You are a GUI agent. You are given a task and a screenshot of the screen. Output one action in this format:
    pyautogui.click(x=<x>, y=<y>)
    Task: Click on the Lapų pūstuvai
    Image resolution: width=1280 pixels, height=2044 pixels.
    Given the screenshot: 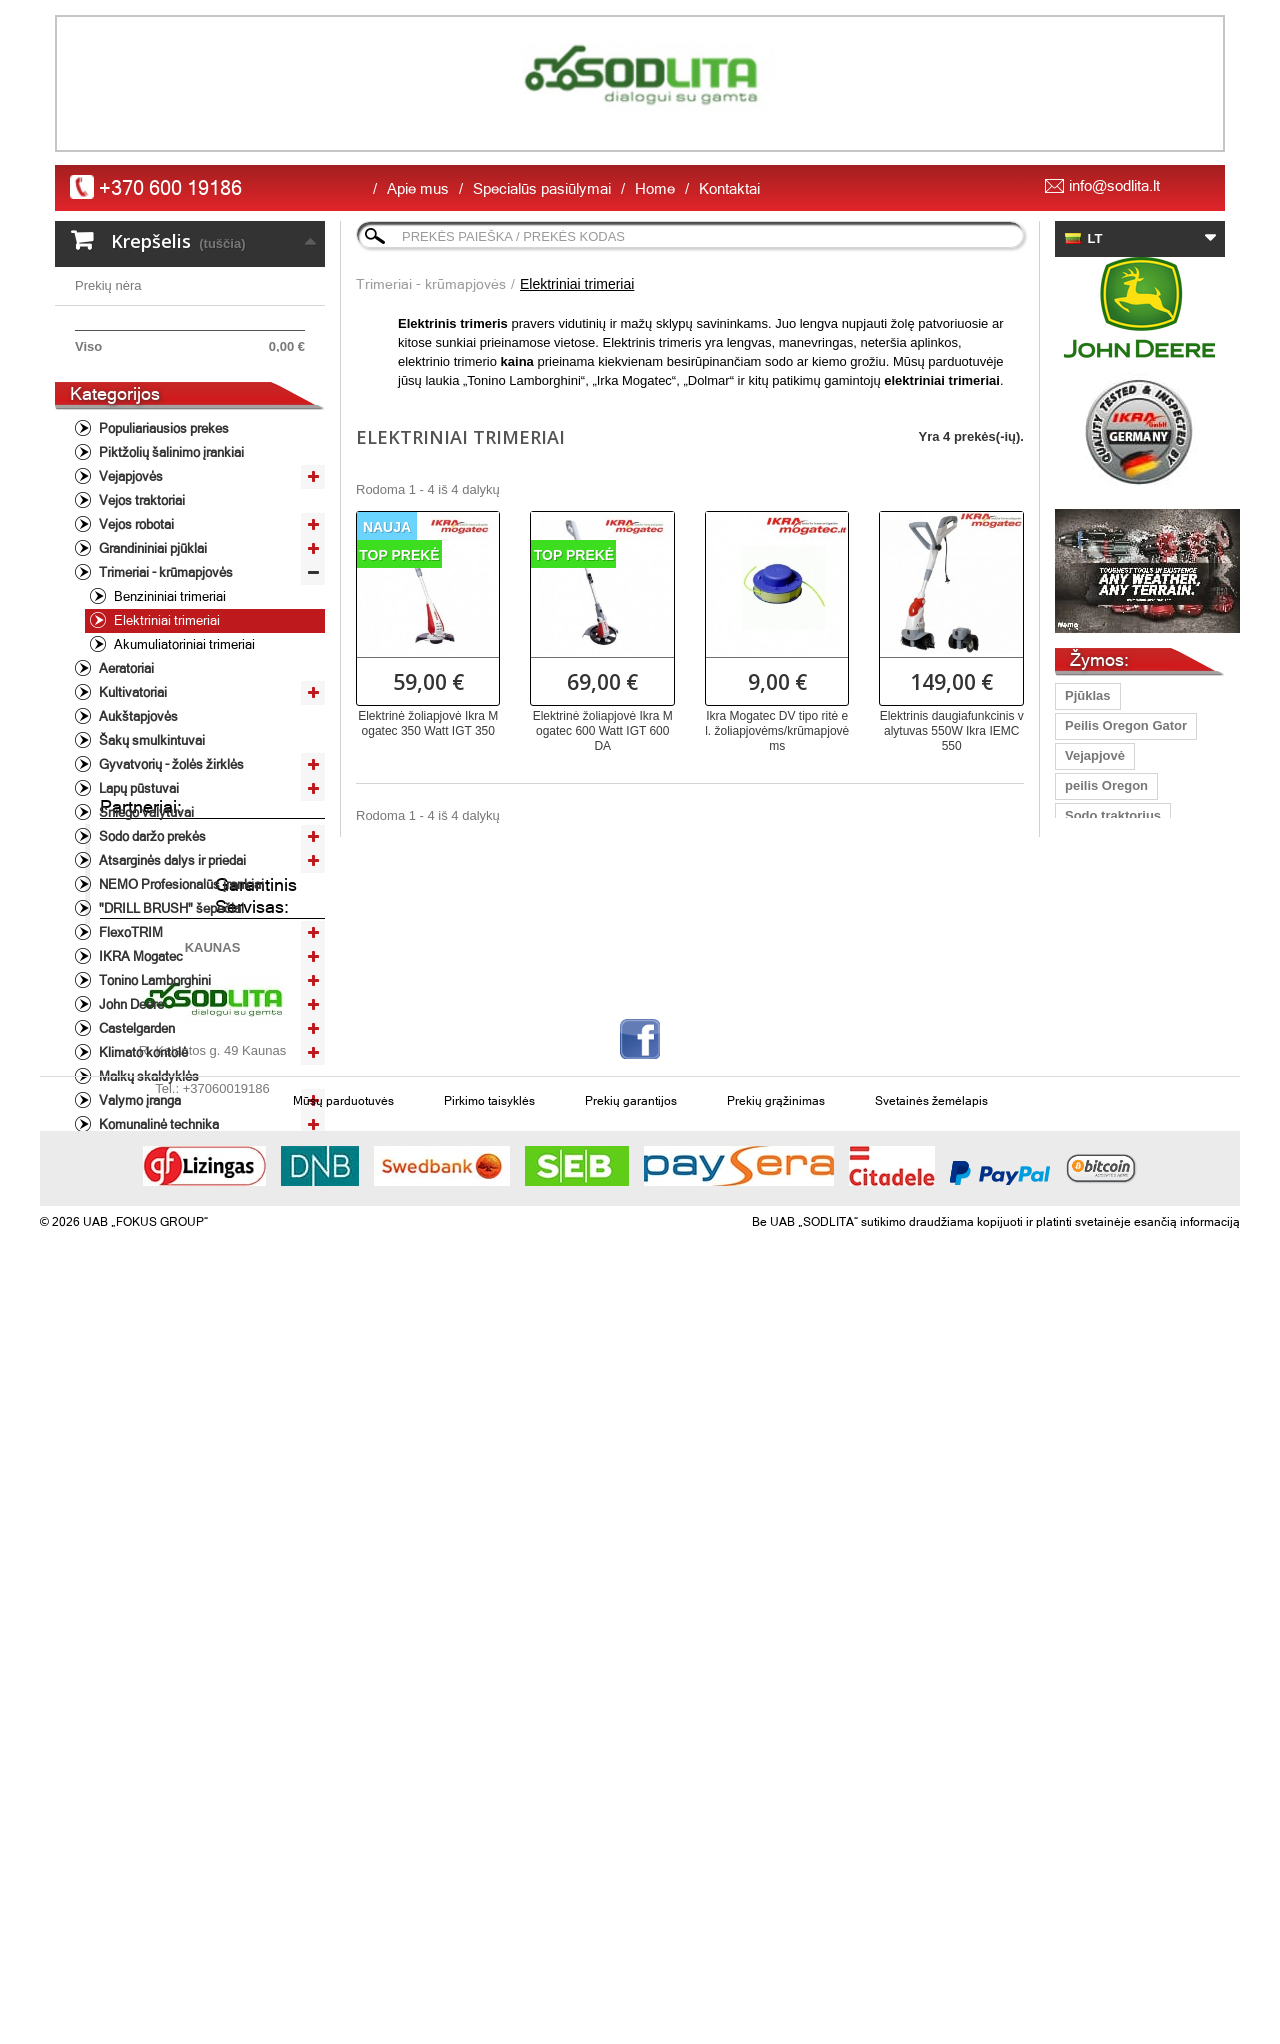 What is the action you would take?
    pyautogui.click(x=137, y=894)
    